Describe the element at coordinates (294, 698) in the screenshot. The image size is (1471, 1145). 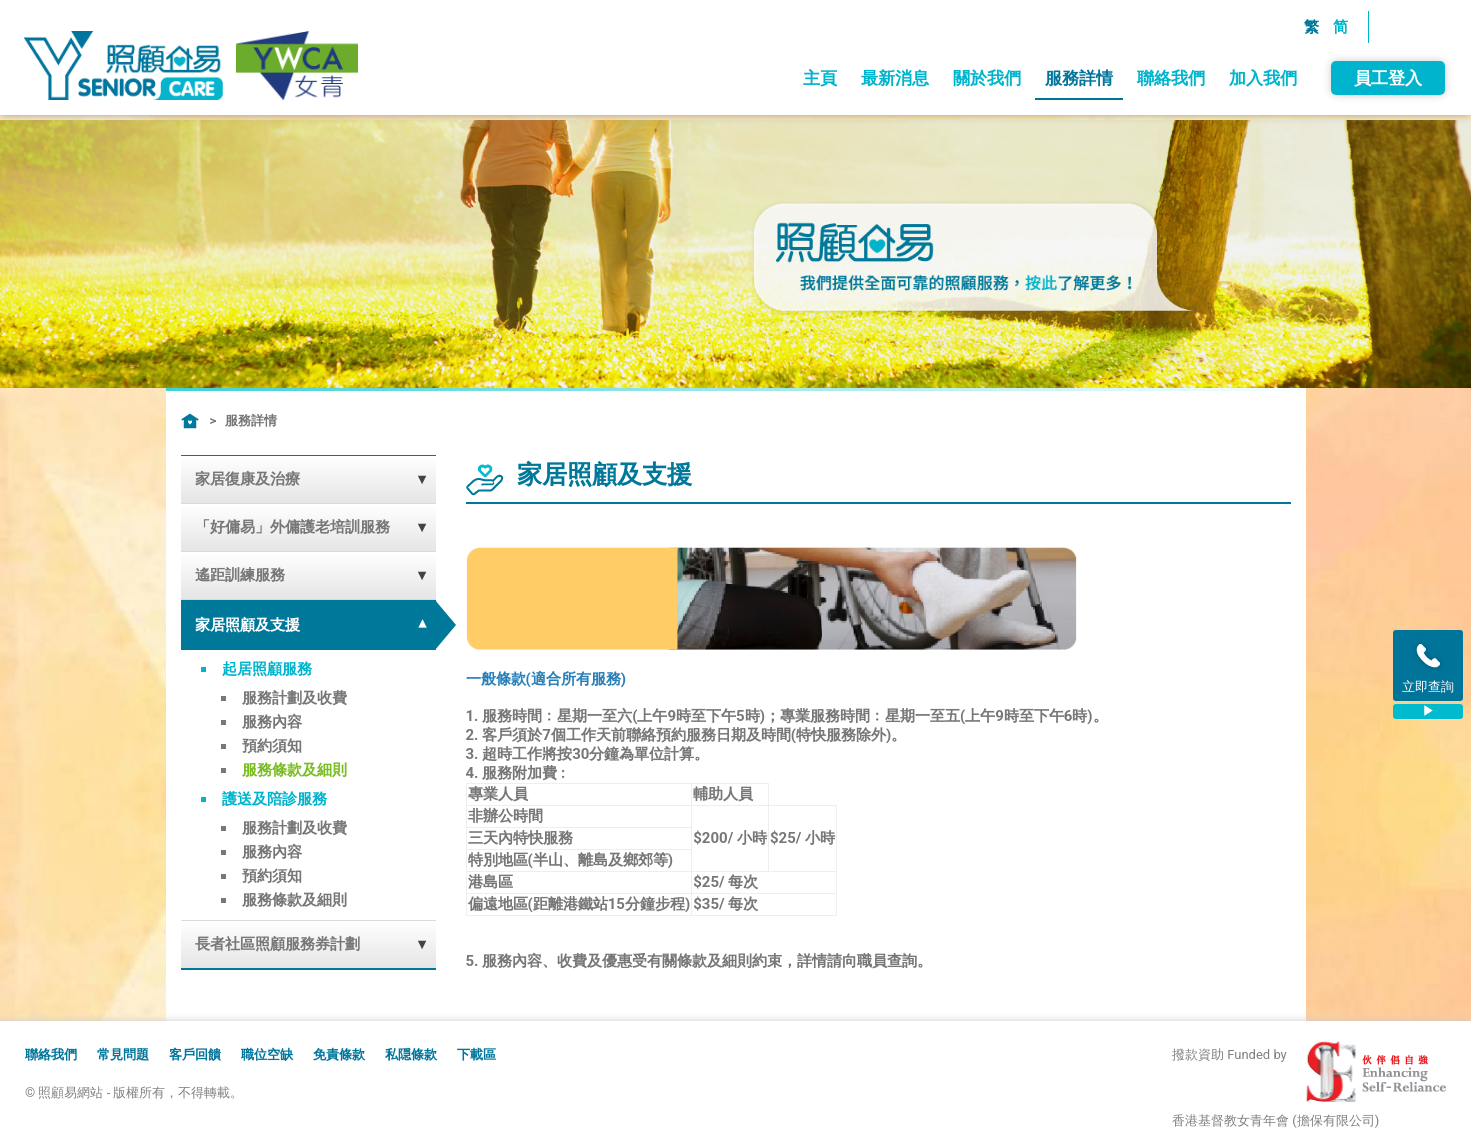
I see `服務計劃及收費` at that location.